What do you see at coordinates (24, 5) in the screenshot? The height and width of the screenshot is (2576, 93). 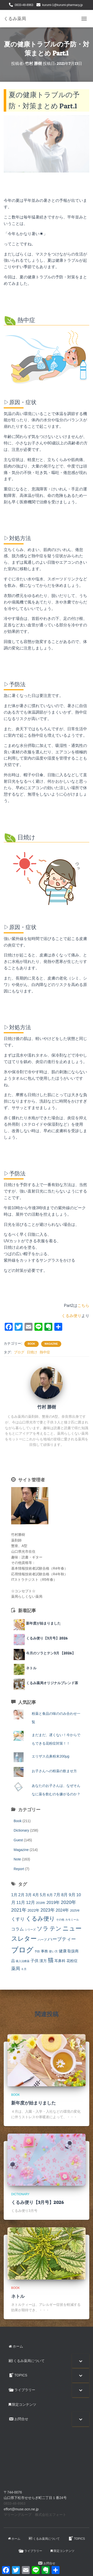 I see `0833-48-8963` at bounding box center [24, 5].